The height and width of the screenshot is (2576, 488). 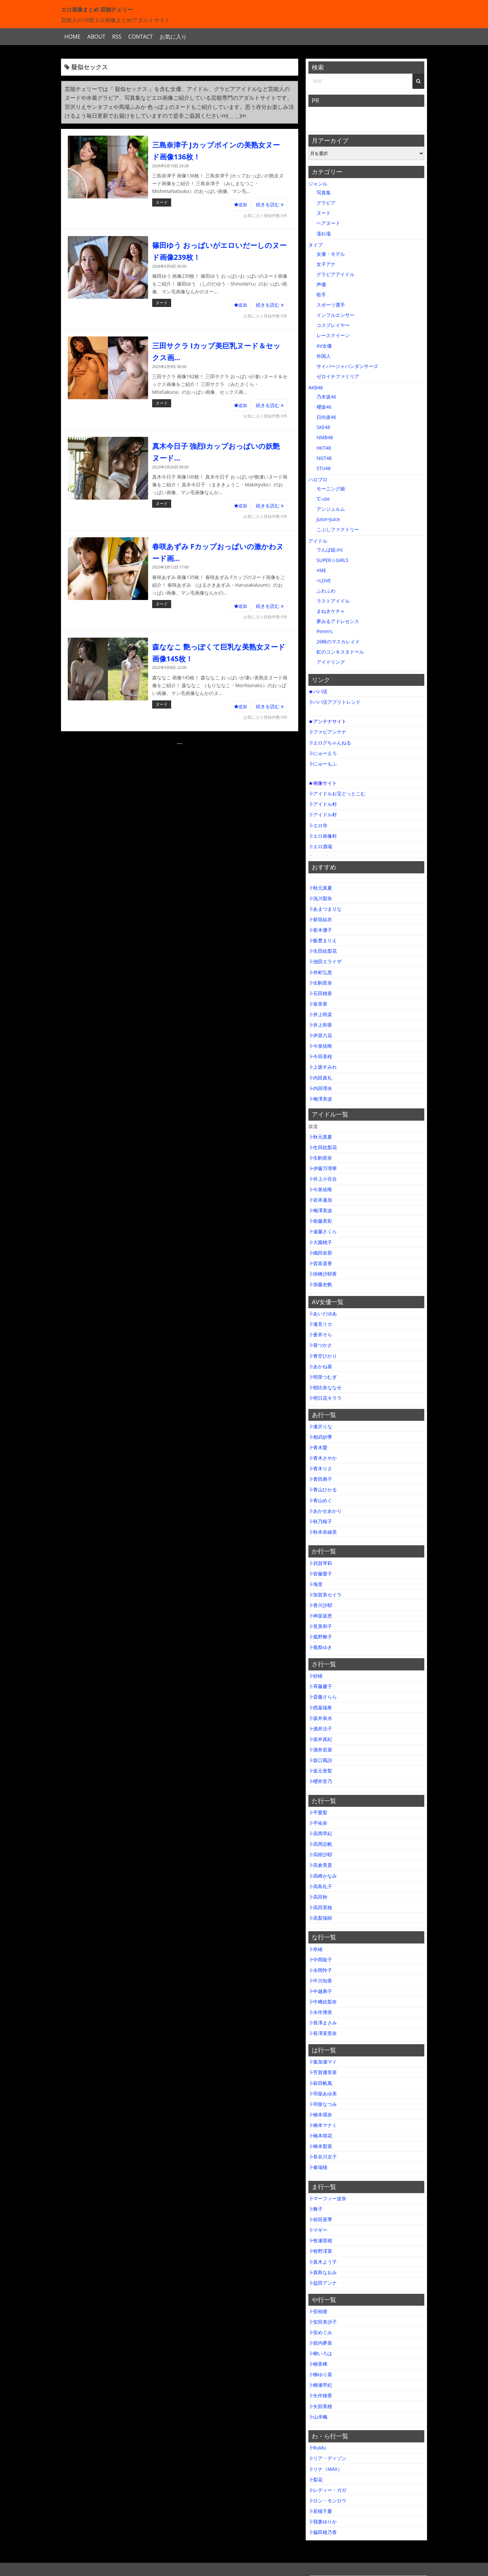 I want to click on ┣井上小百合, so click(x=322, y=1179).